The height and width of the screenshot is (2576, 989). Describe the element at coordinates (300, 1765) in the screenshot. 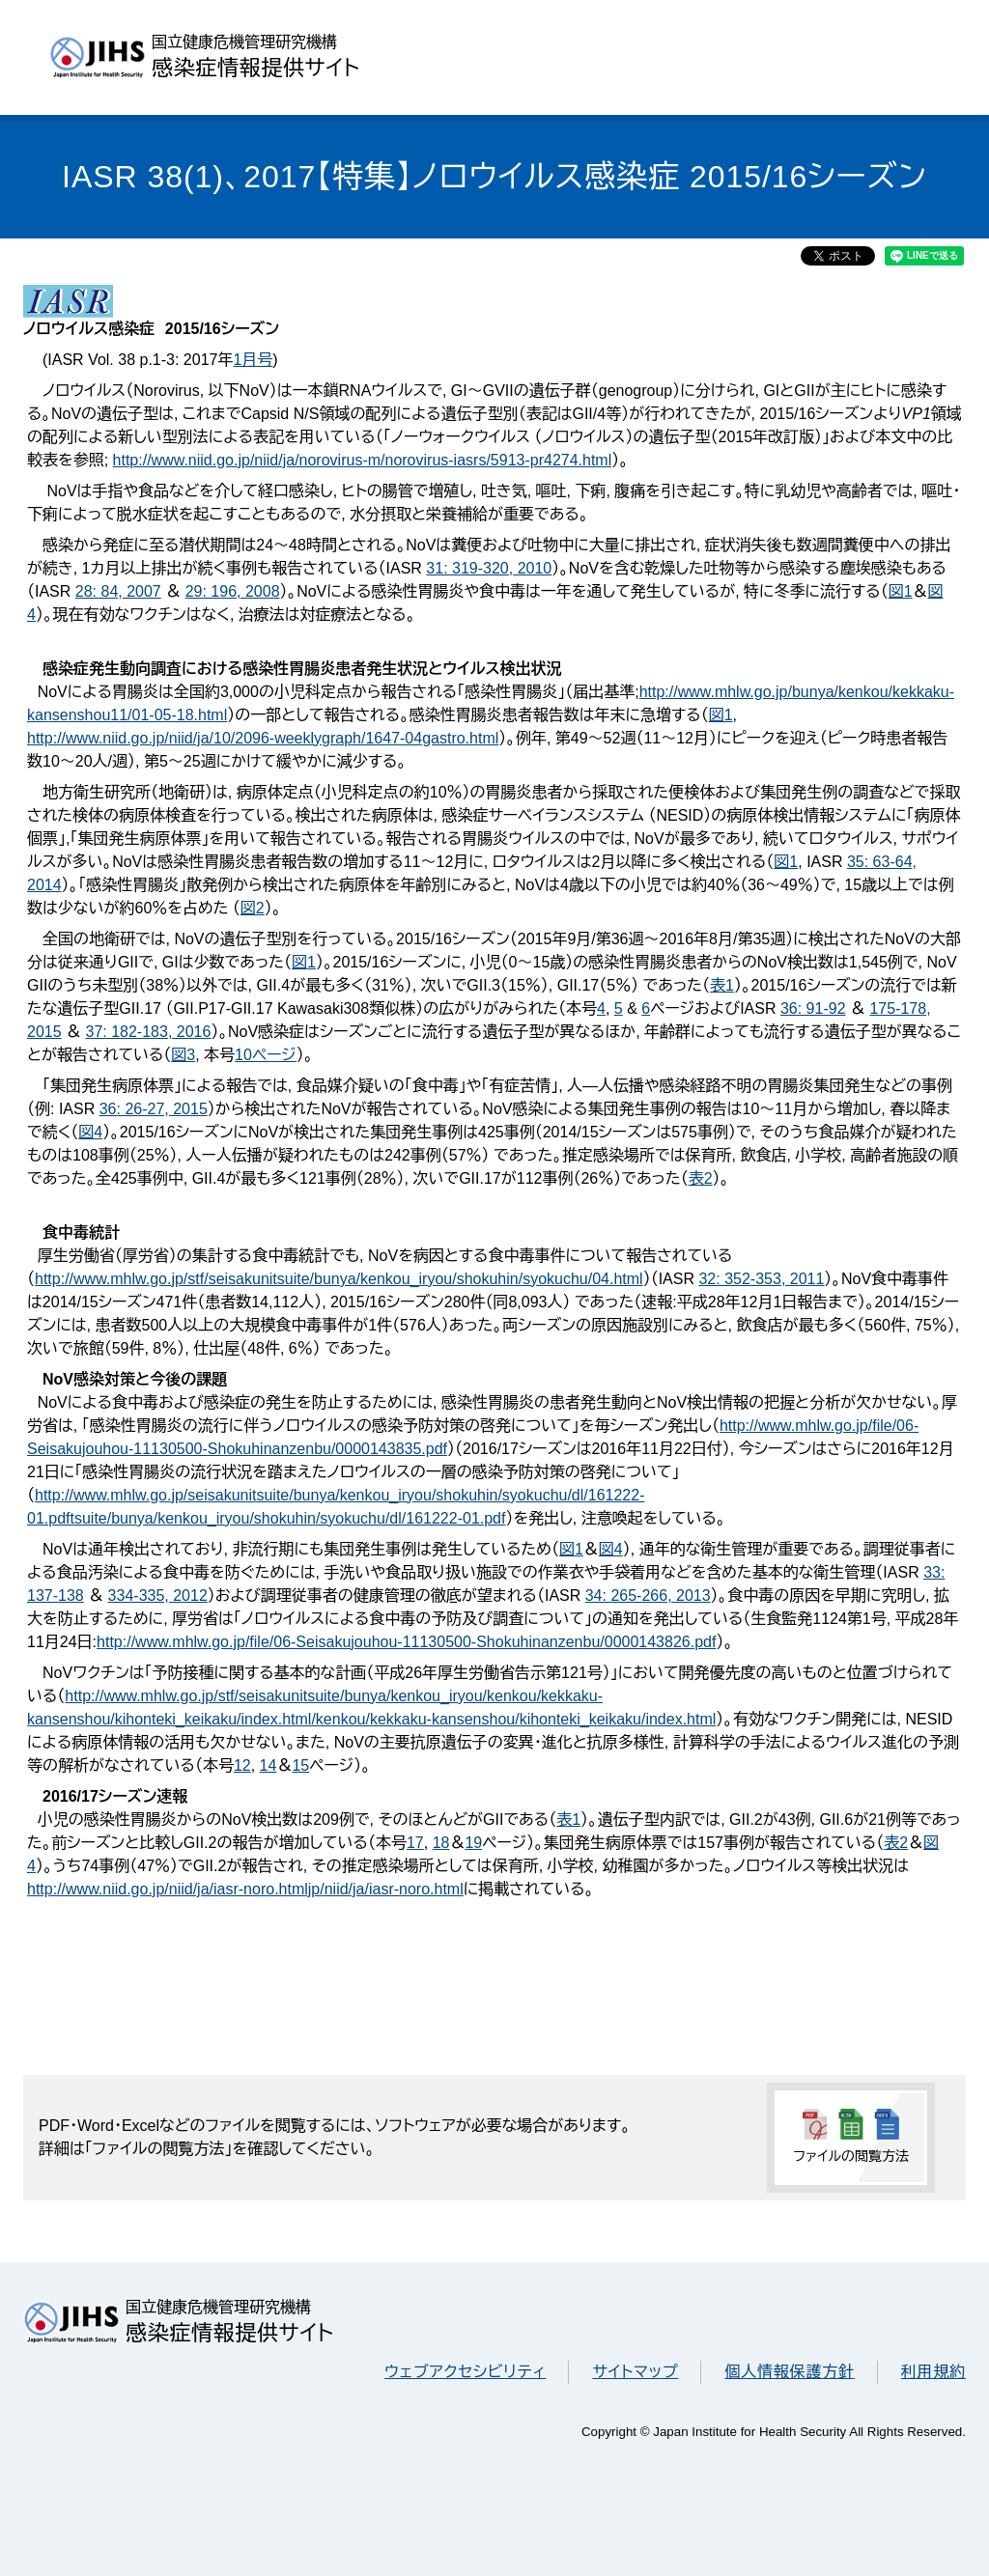

I see `15` at that location.